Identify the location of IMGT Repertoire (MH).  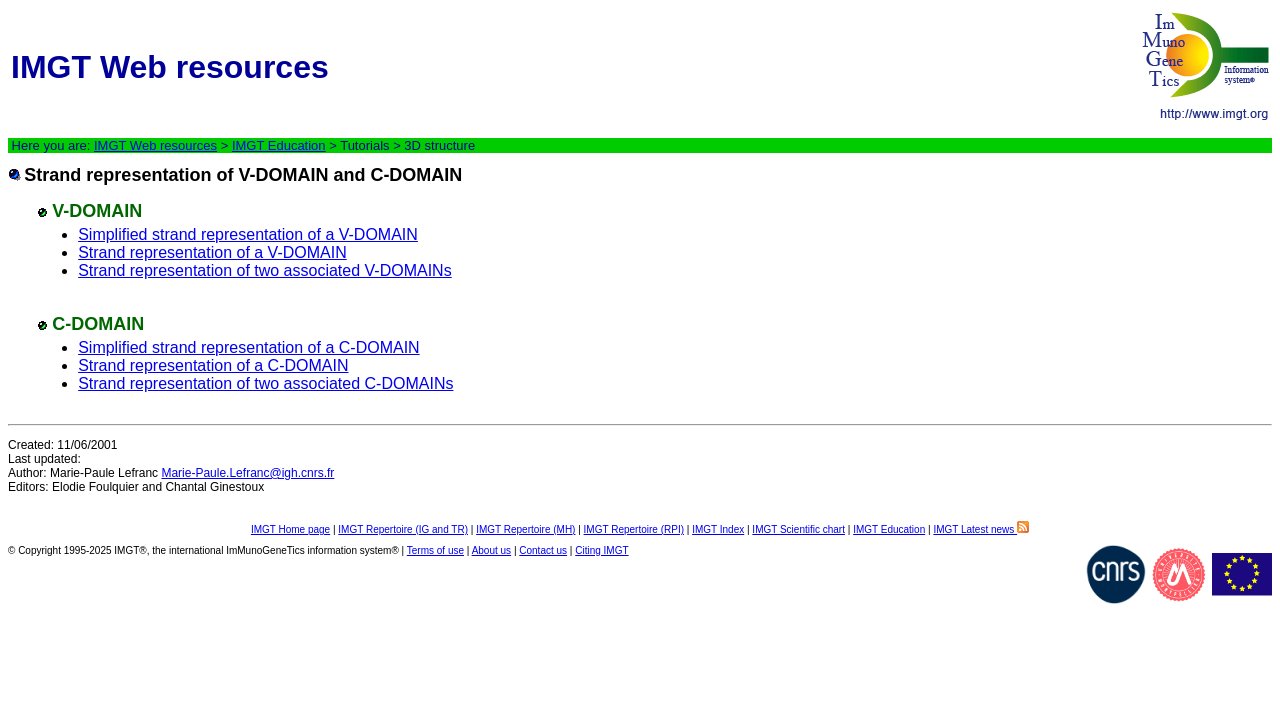
(525, 529).